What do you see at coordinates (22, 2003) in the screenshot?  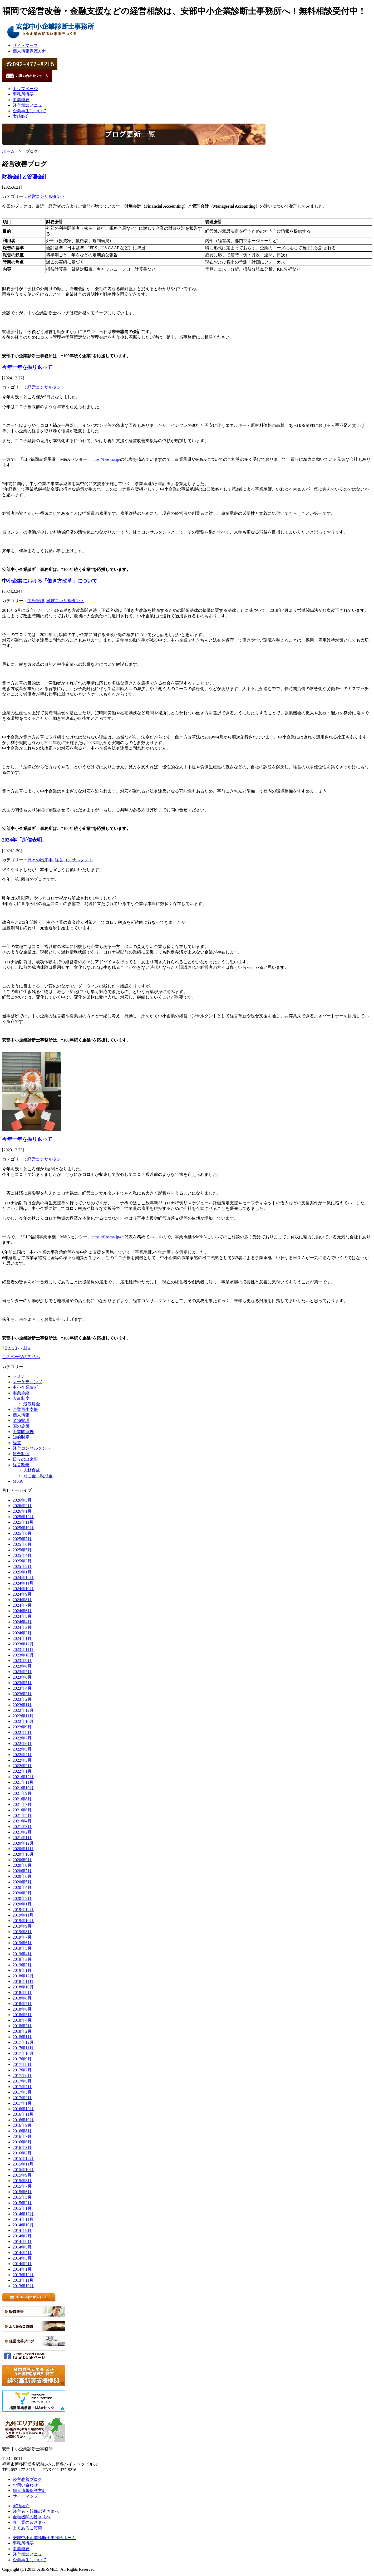 I see `2018年7月` at bounding box center [22, 2003].